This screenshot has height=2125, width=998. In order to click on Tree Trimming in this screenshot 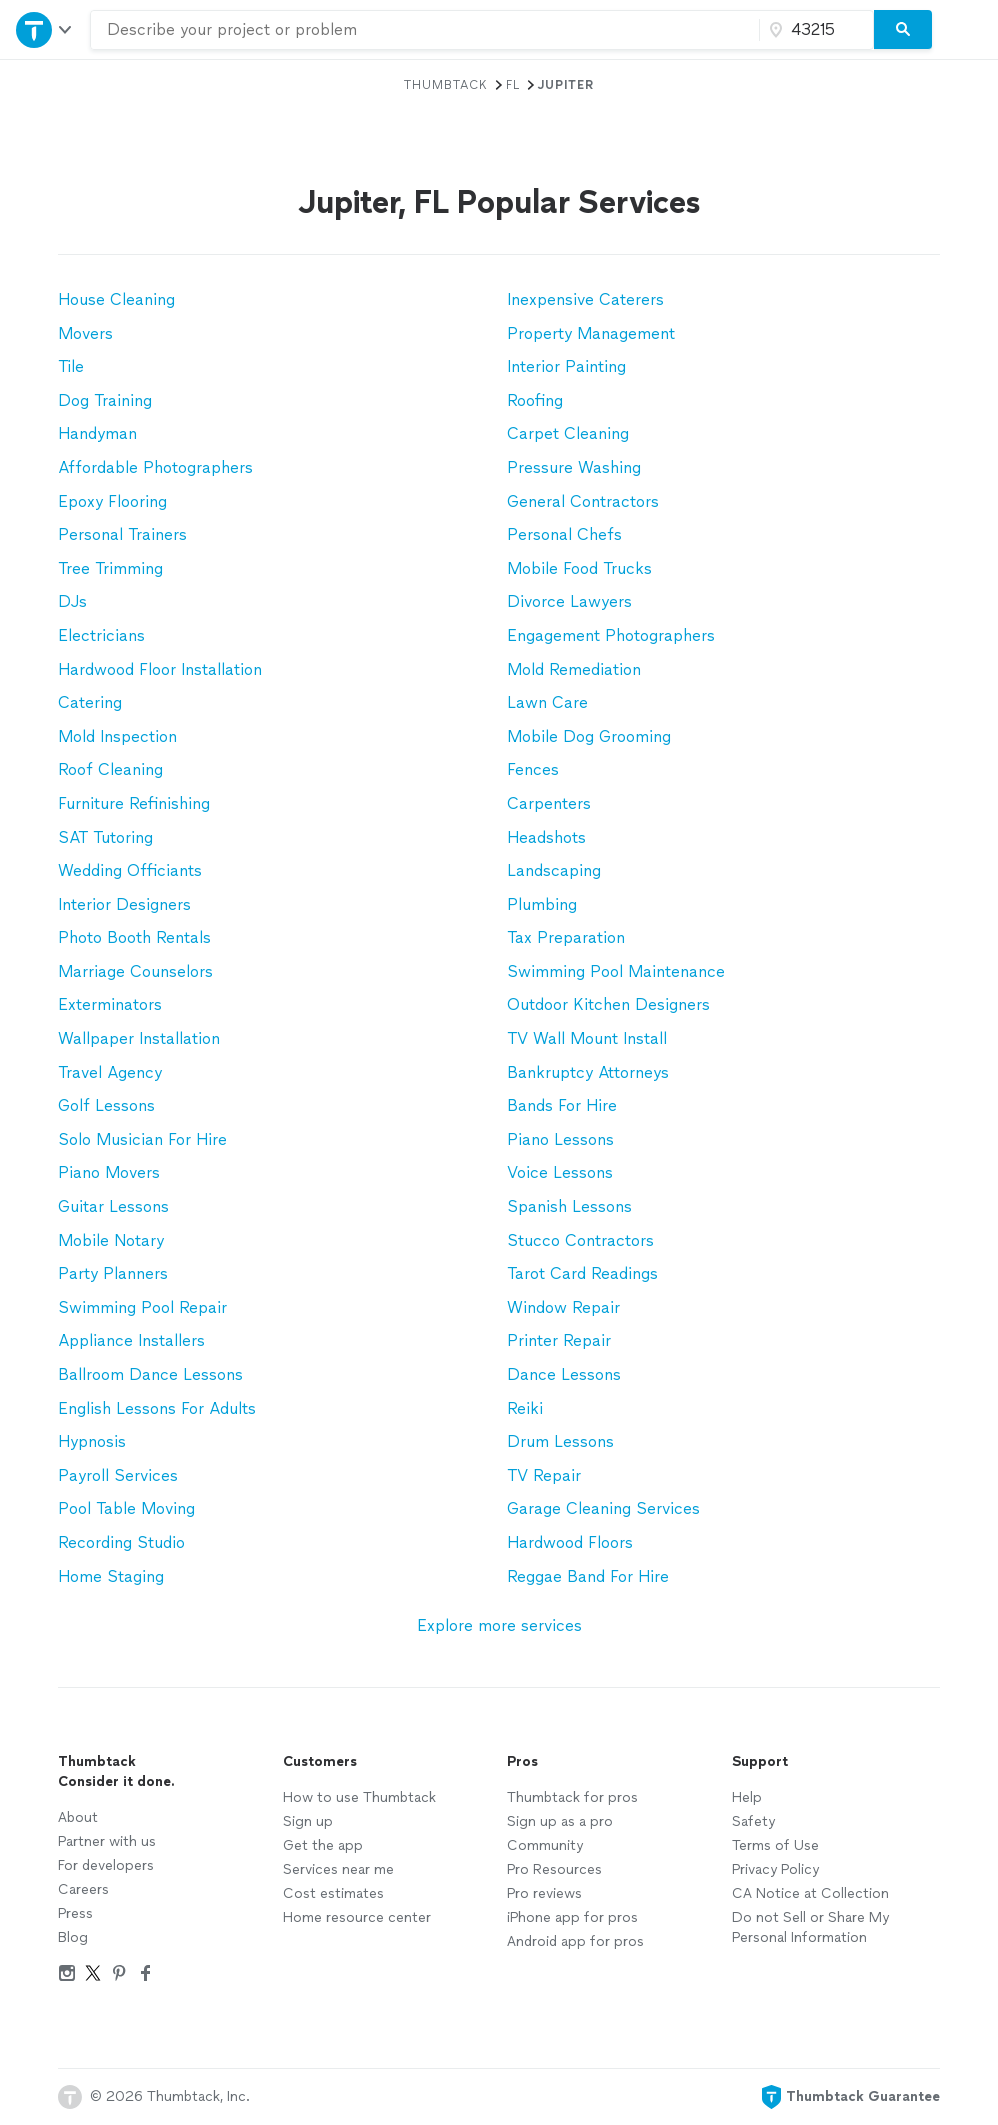, I will do `click(110, 568)`.